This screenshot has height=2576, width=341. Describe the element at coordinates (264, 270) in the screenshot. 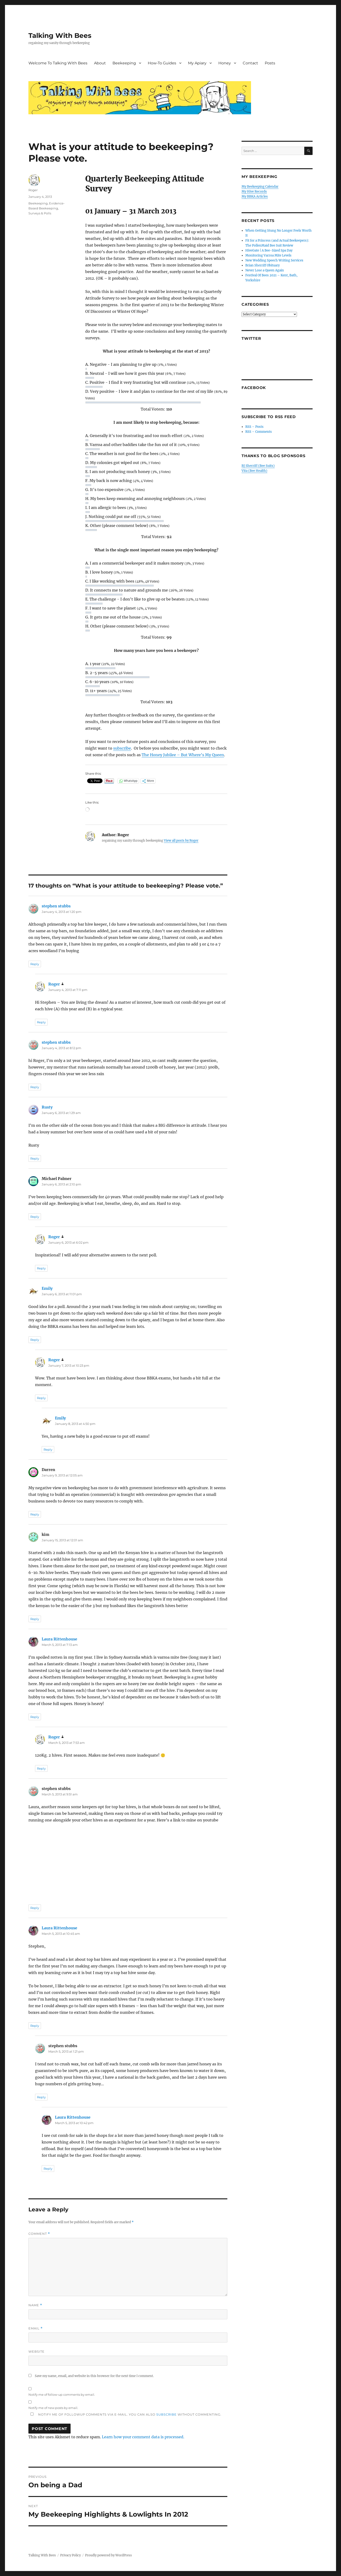

I see `Never Lose a Queen Again` at that location.